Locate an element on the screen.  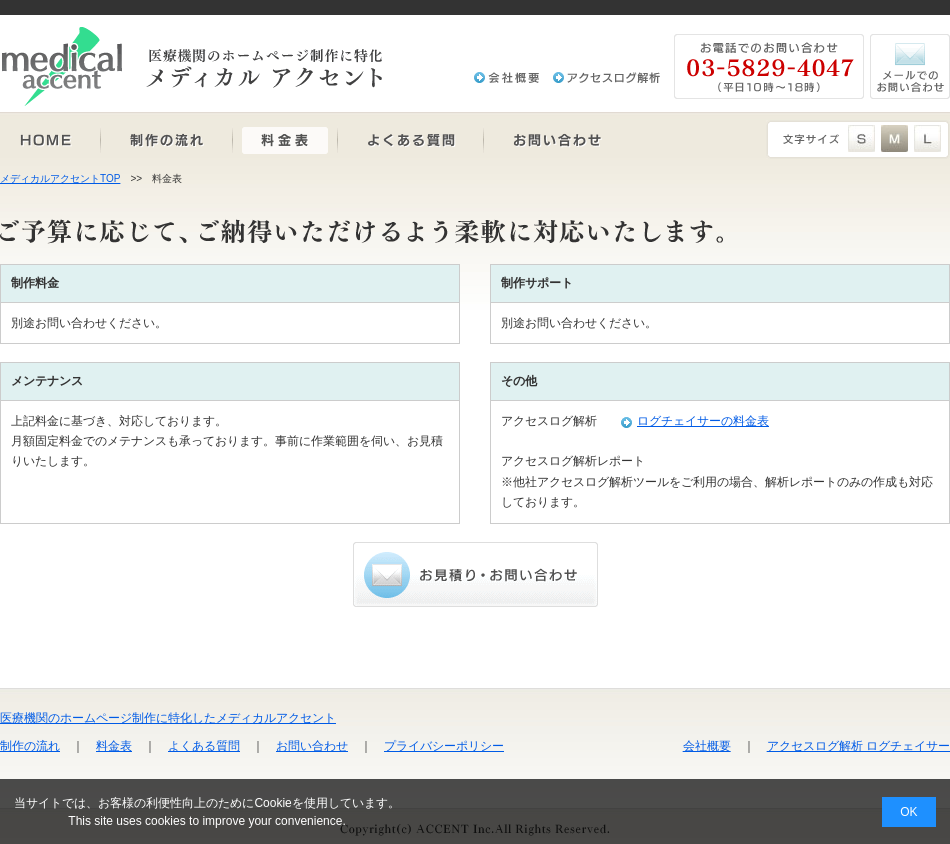
制作の流れ is located at coordinates (30, 746).